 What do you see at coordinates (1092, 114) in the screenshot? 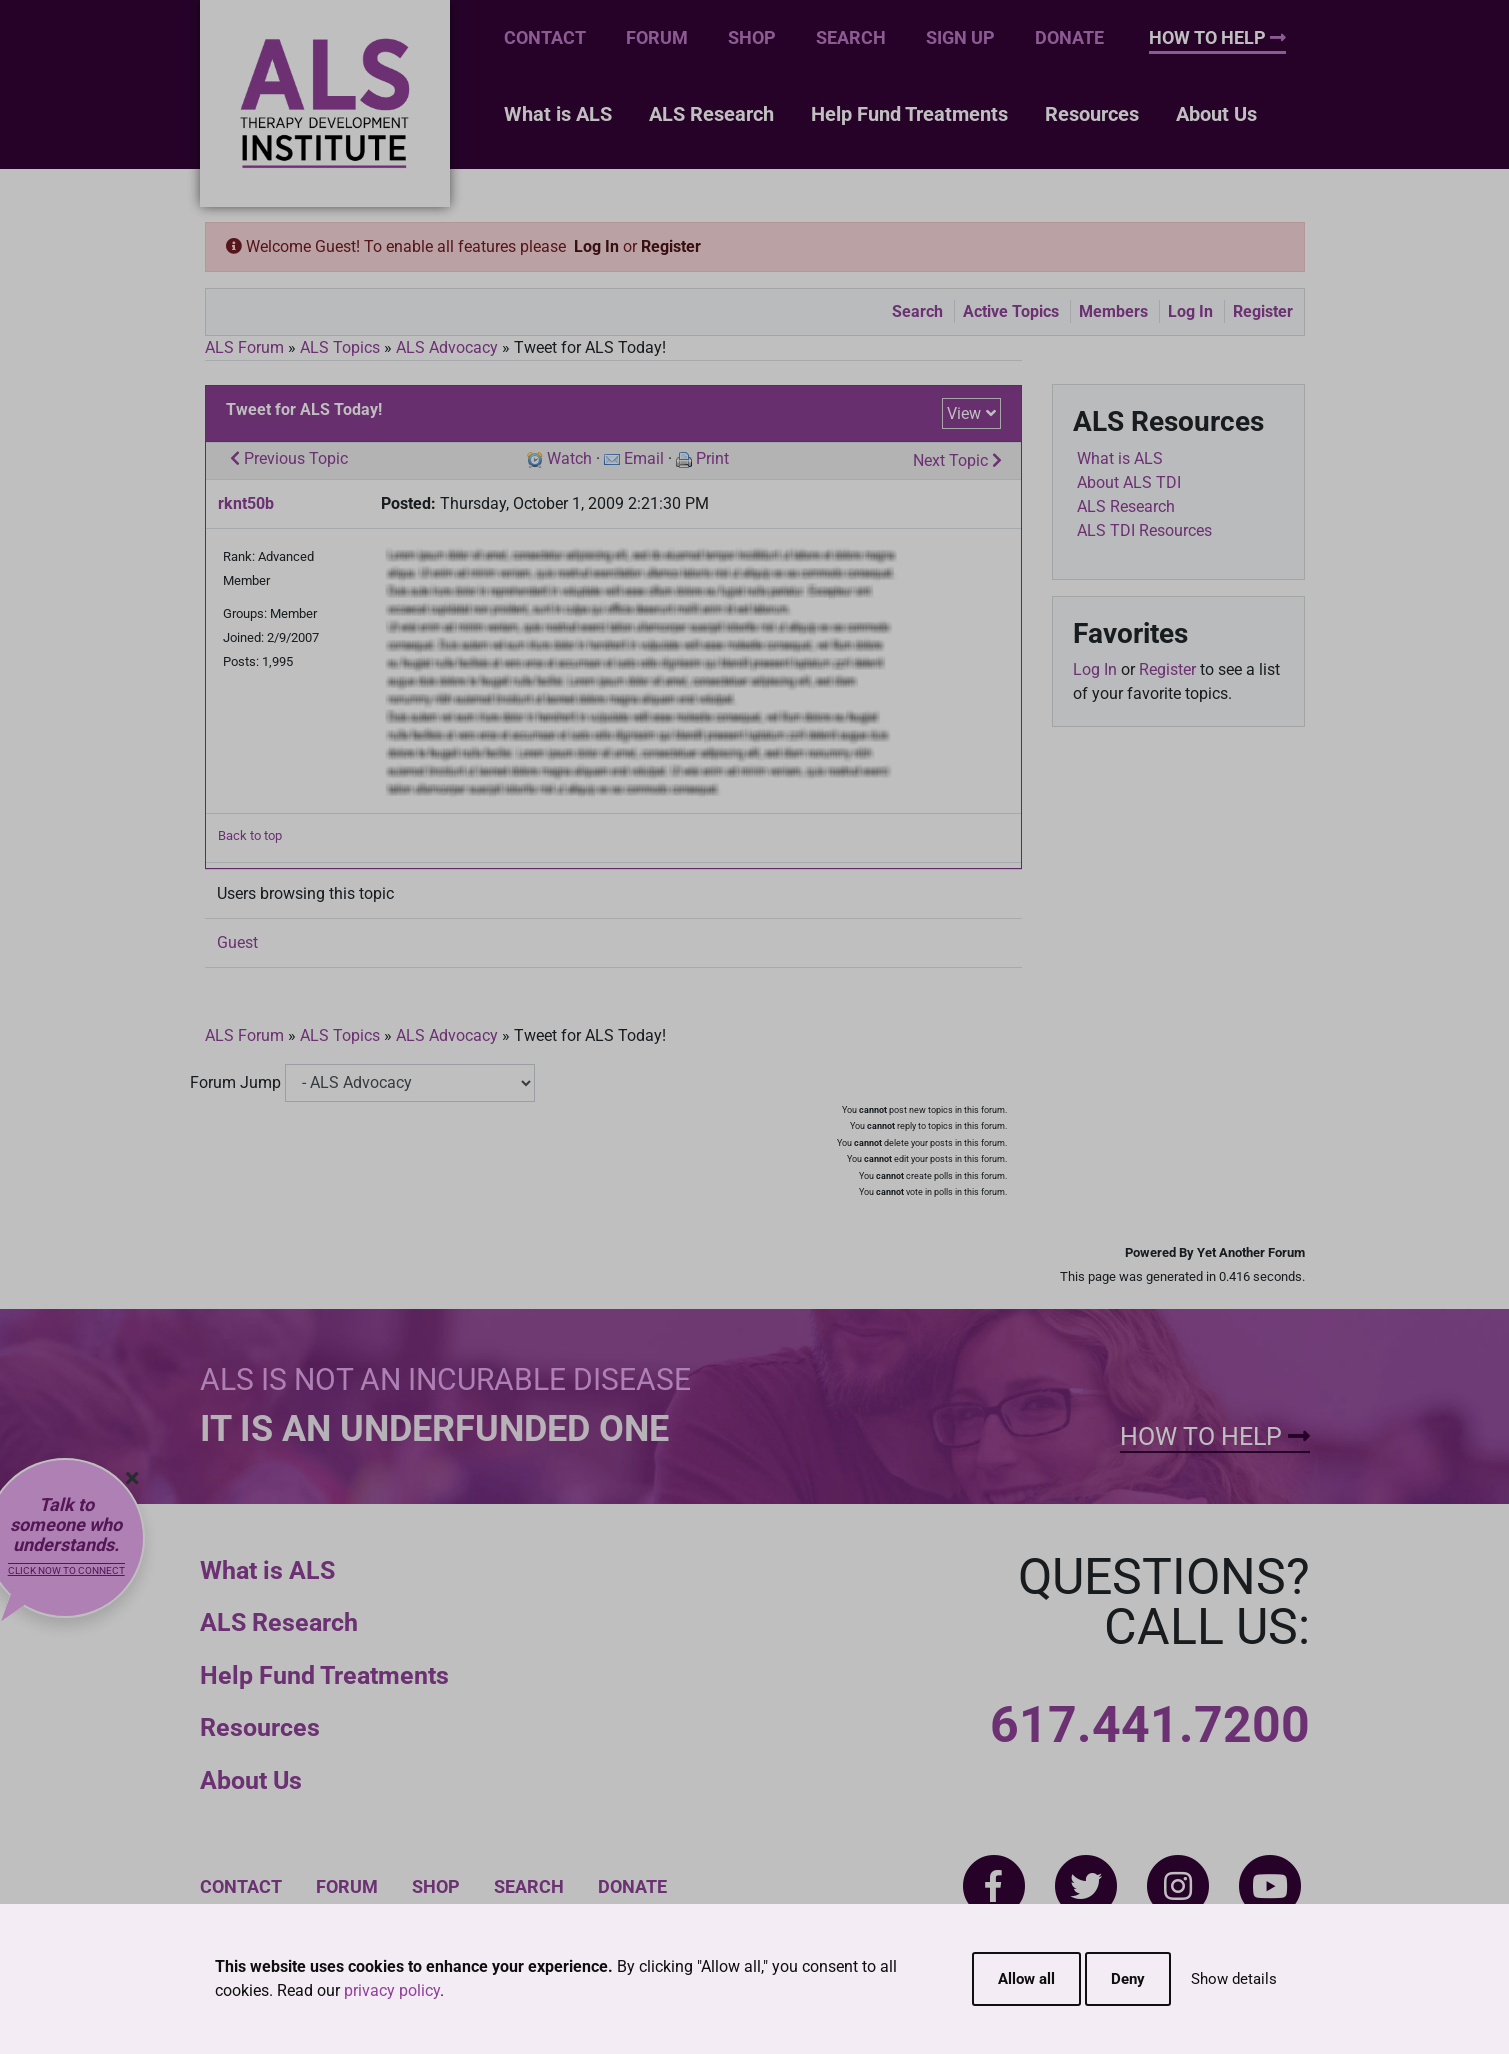
I see `Resources` at bounding box center [1092, 114].